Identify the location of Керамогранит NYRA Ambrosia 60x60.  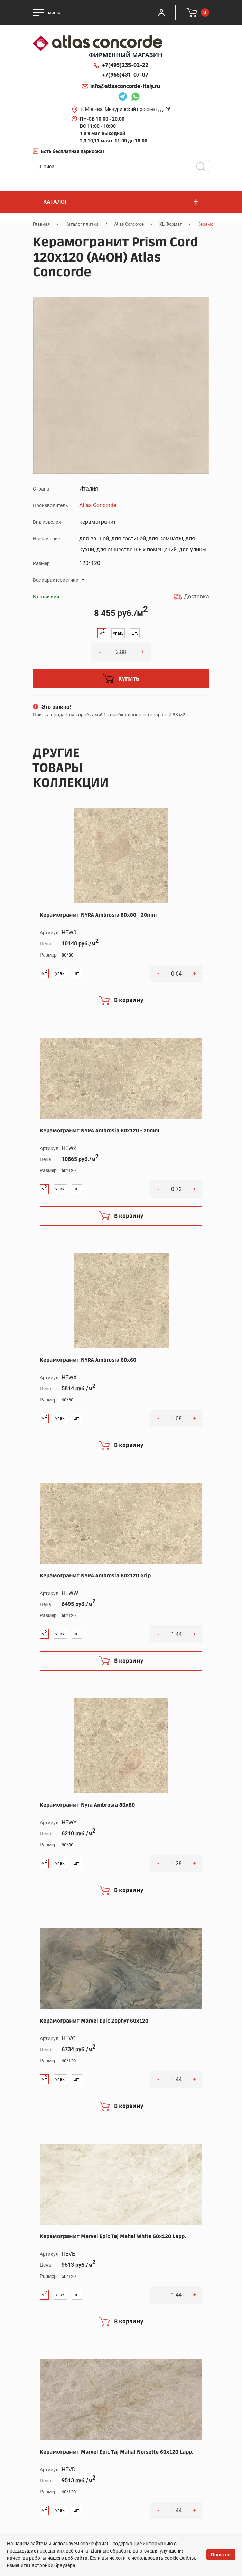
(88, 1360).